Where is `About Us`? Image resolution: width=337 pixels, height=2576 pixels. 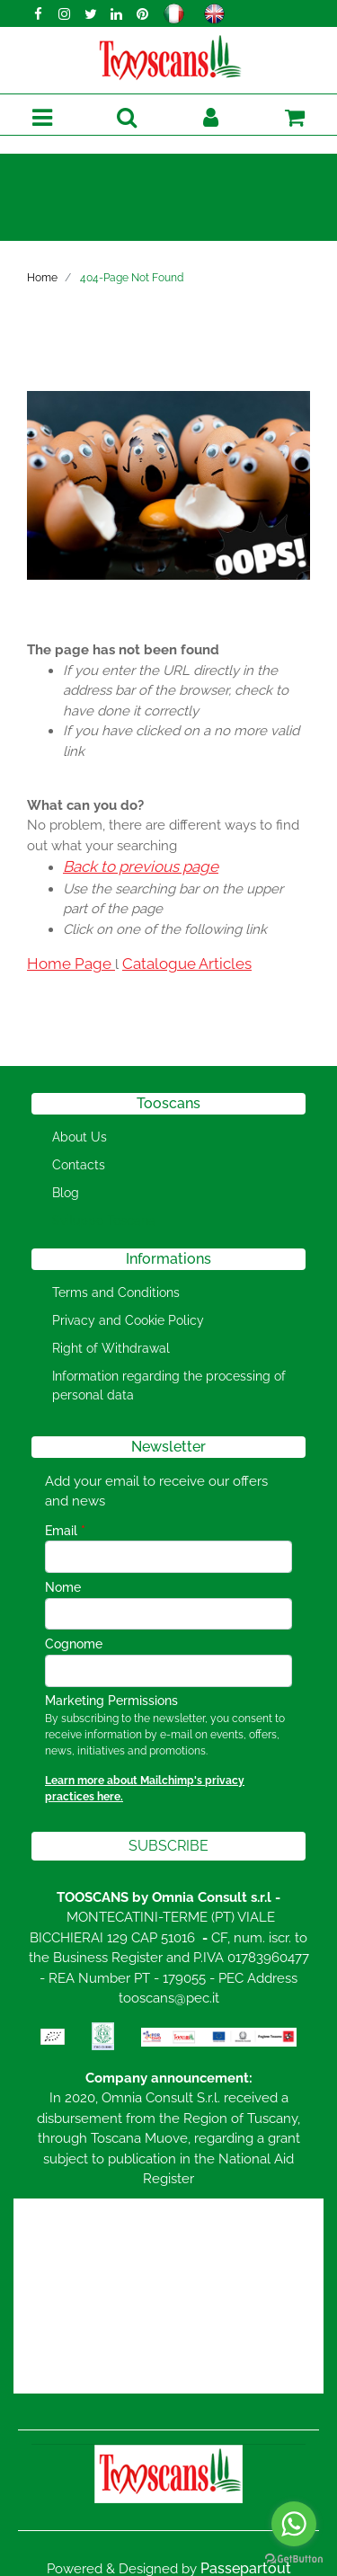
About Us is located at coordinates (79, 1137).